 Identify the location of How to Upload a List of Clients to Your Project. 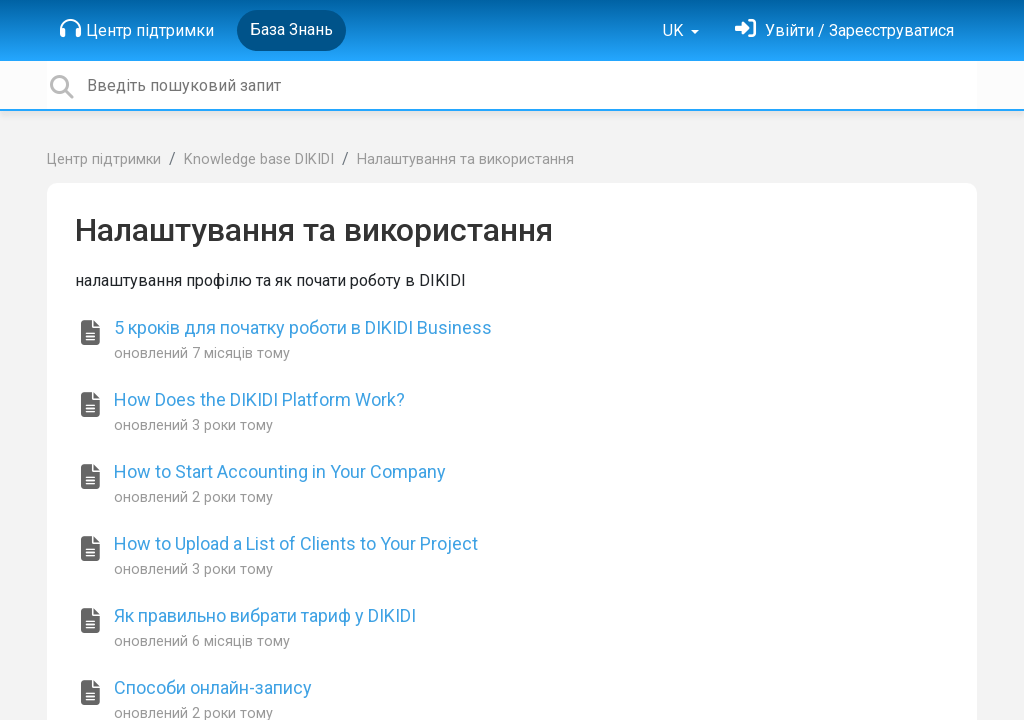
(296, 543).